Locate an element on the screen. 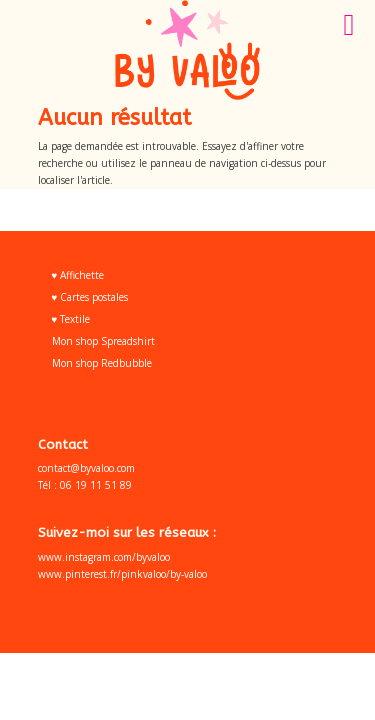 The height and width of the screenshot is (720, 375). ♥ Cartes postales is located at coordinates (90, 297).